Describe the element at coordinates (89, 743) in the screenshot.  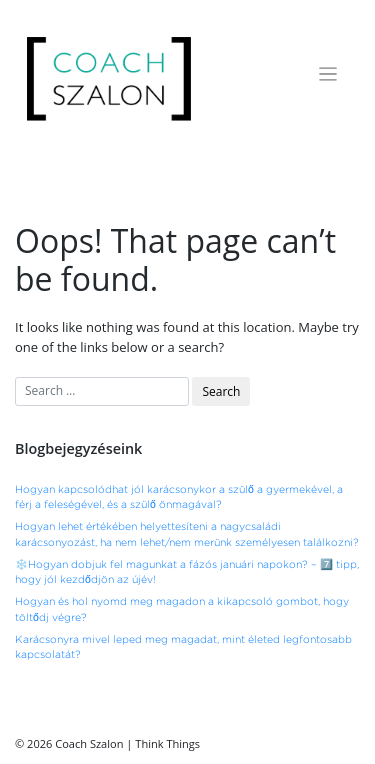
I see `Coach Szalon` at that location.